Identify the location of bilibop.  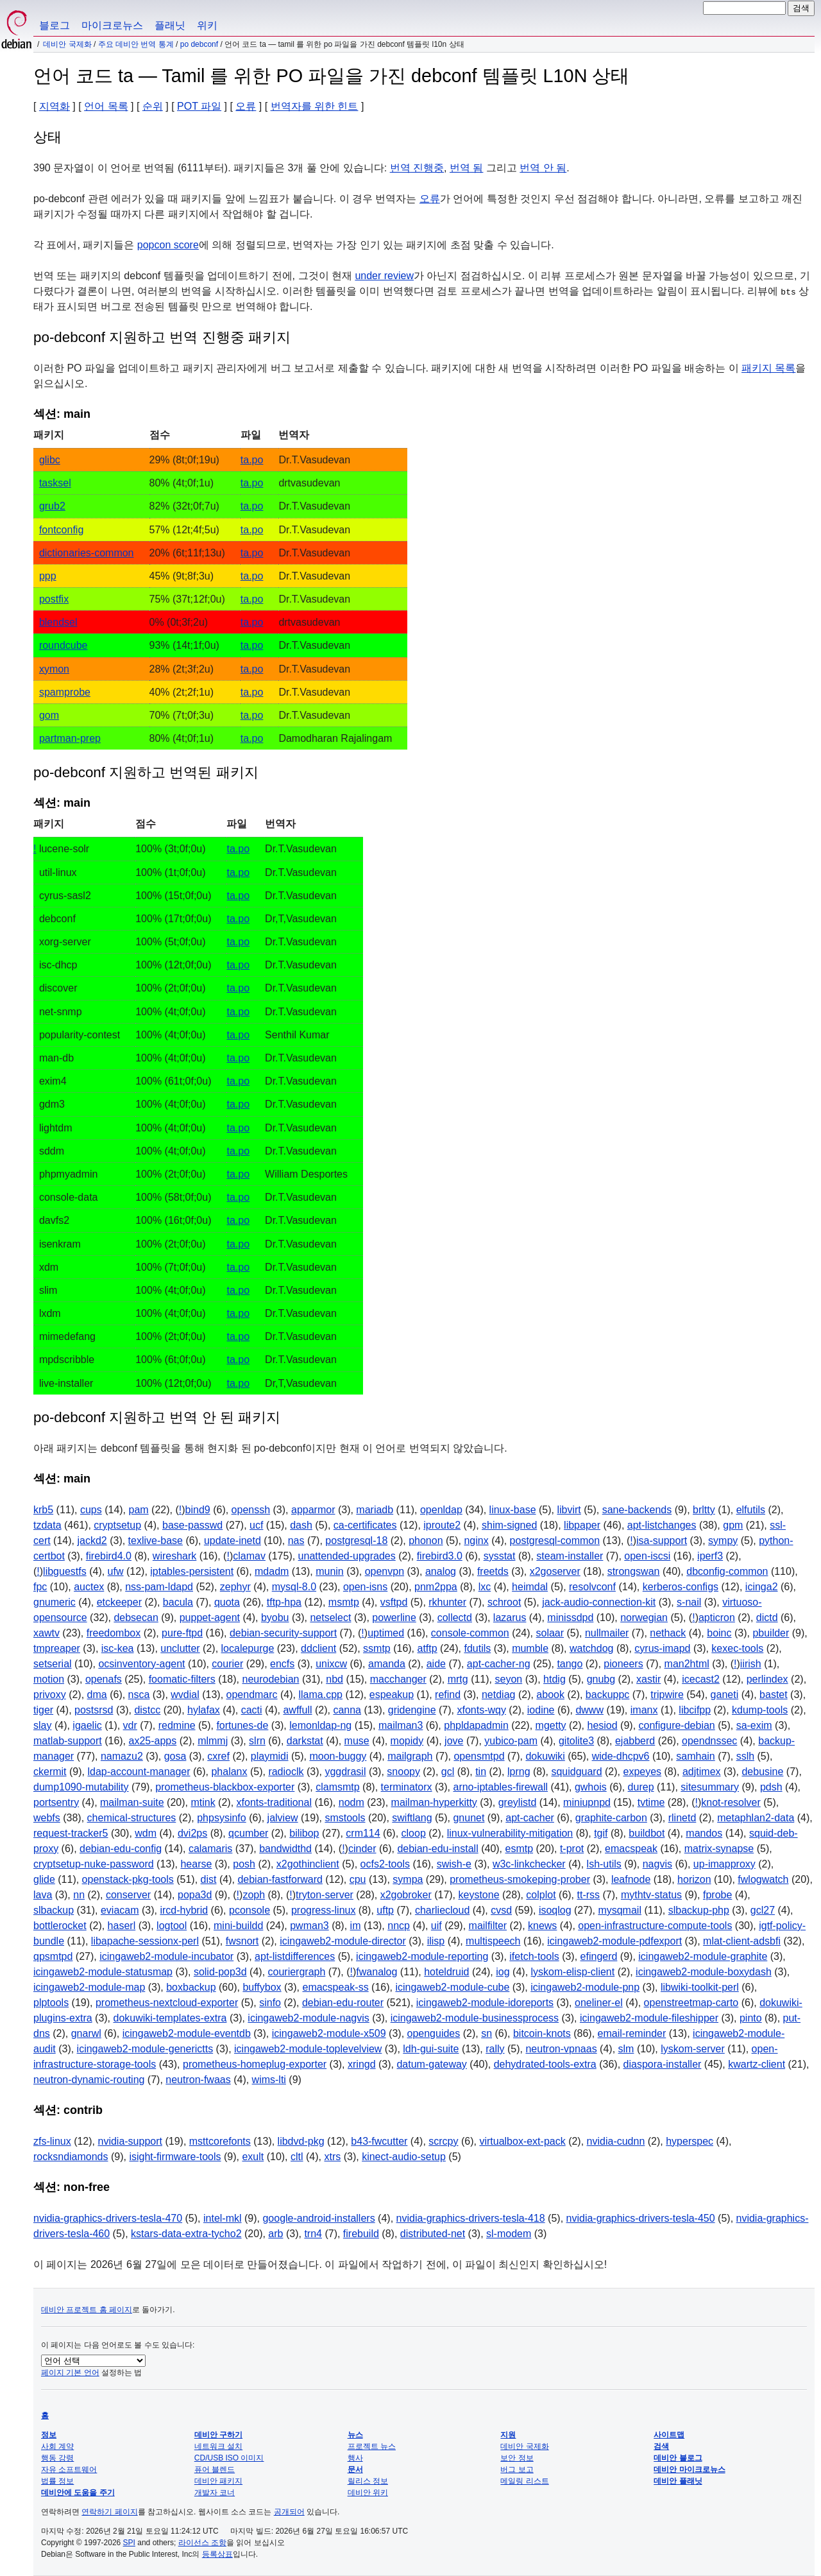
(304, 1833).